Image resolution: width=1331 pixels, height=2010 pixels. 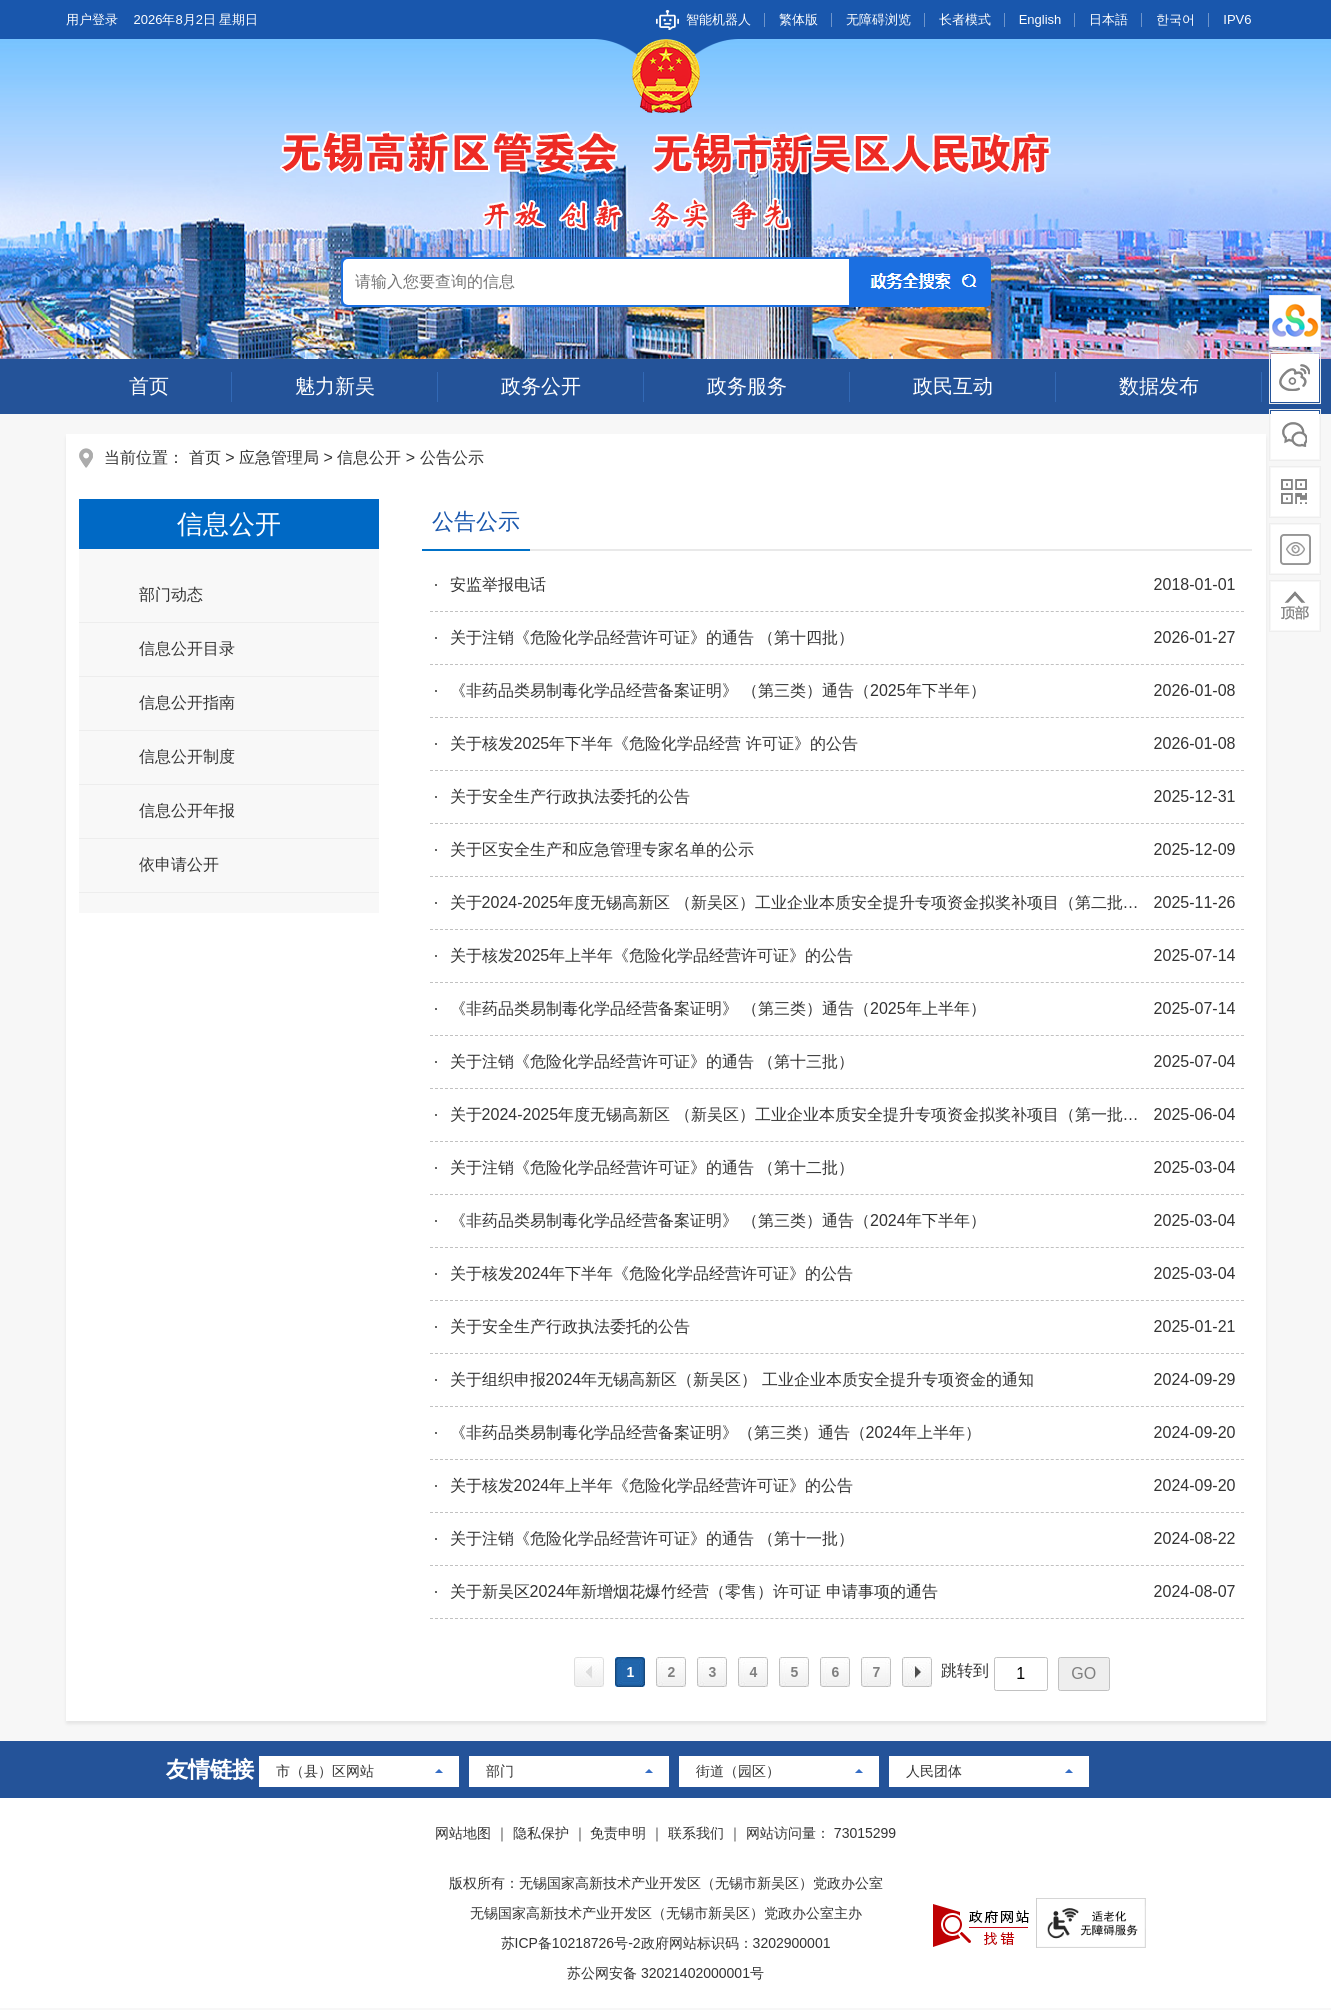 What do you see at coordinates (1040, 19) in the screenshot?
I see `English` at bounding box center [1040, 19].